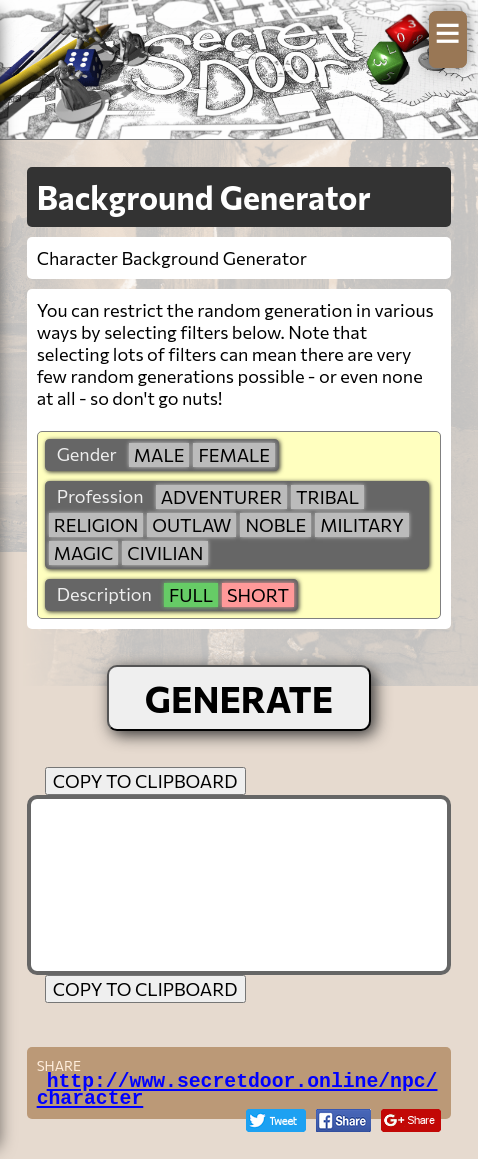 The width and height of the screenshot is (478, 1159). Describe the element at coordinates (165, 553) in the screenshot. I see `civilian` at that location.